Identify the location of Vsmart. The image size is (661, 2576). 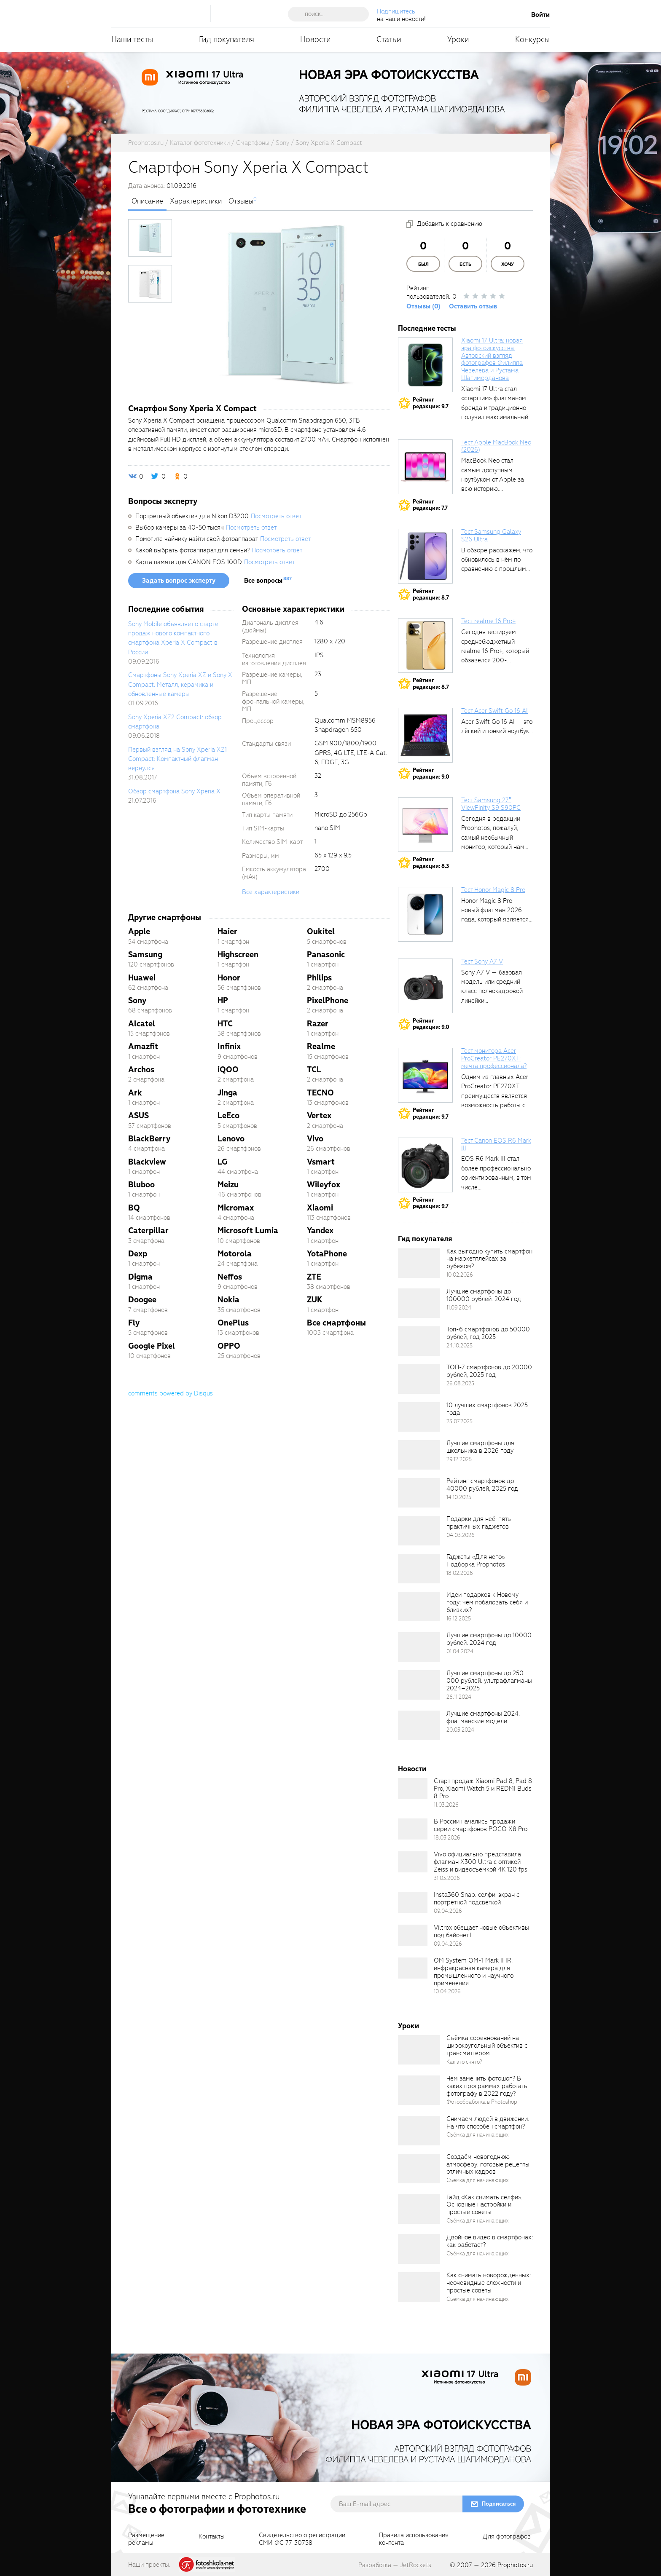
(321, 1162).